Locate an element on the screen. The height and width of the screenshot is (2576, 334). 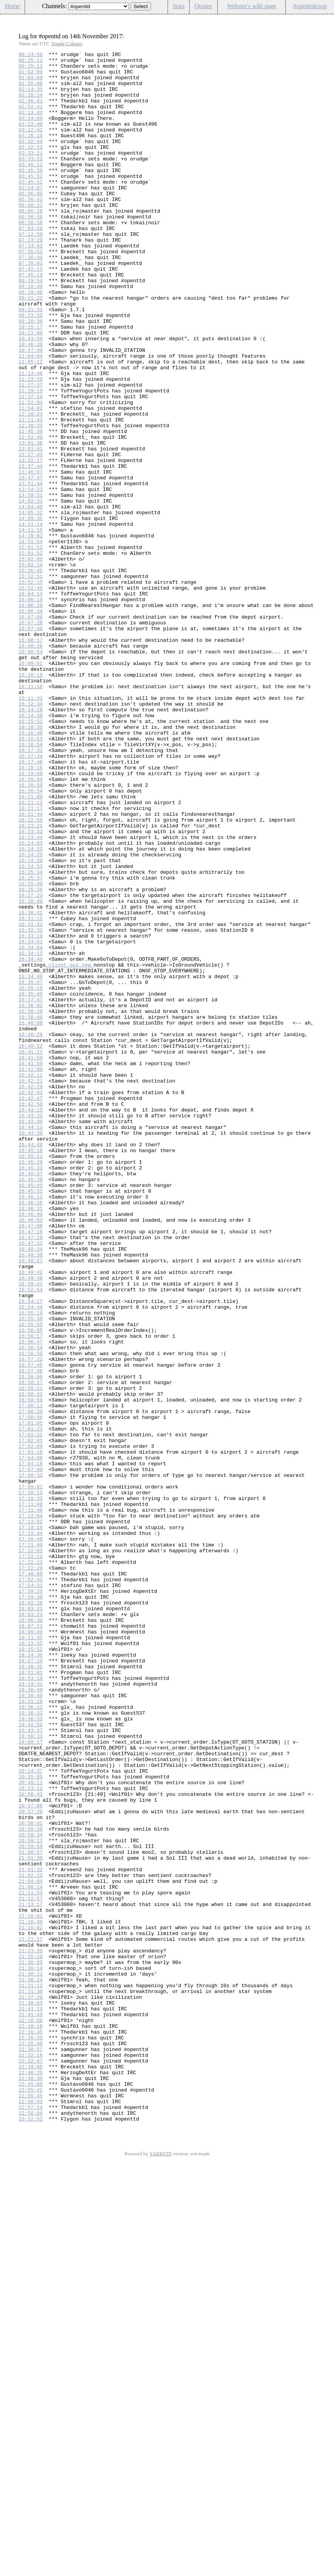
13:59:51 is located at coordinates (30, 584).